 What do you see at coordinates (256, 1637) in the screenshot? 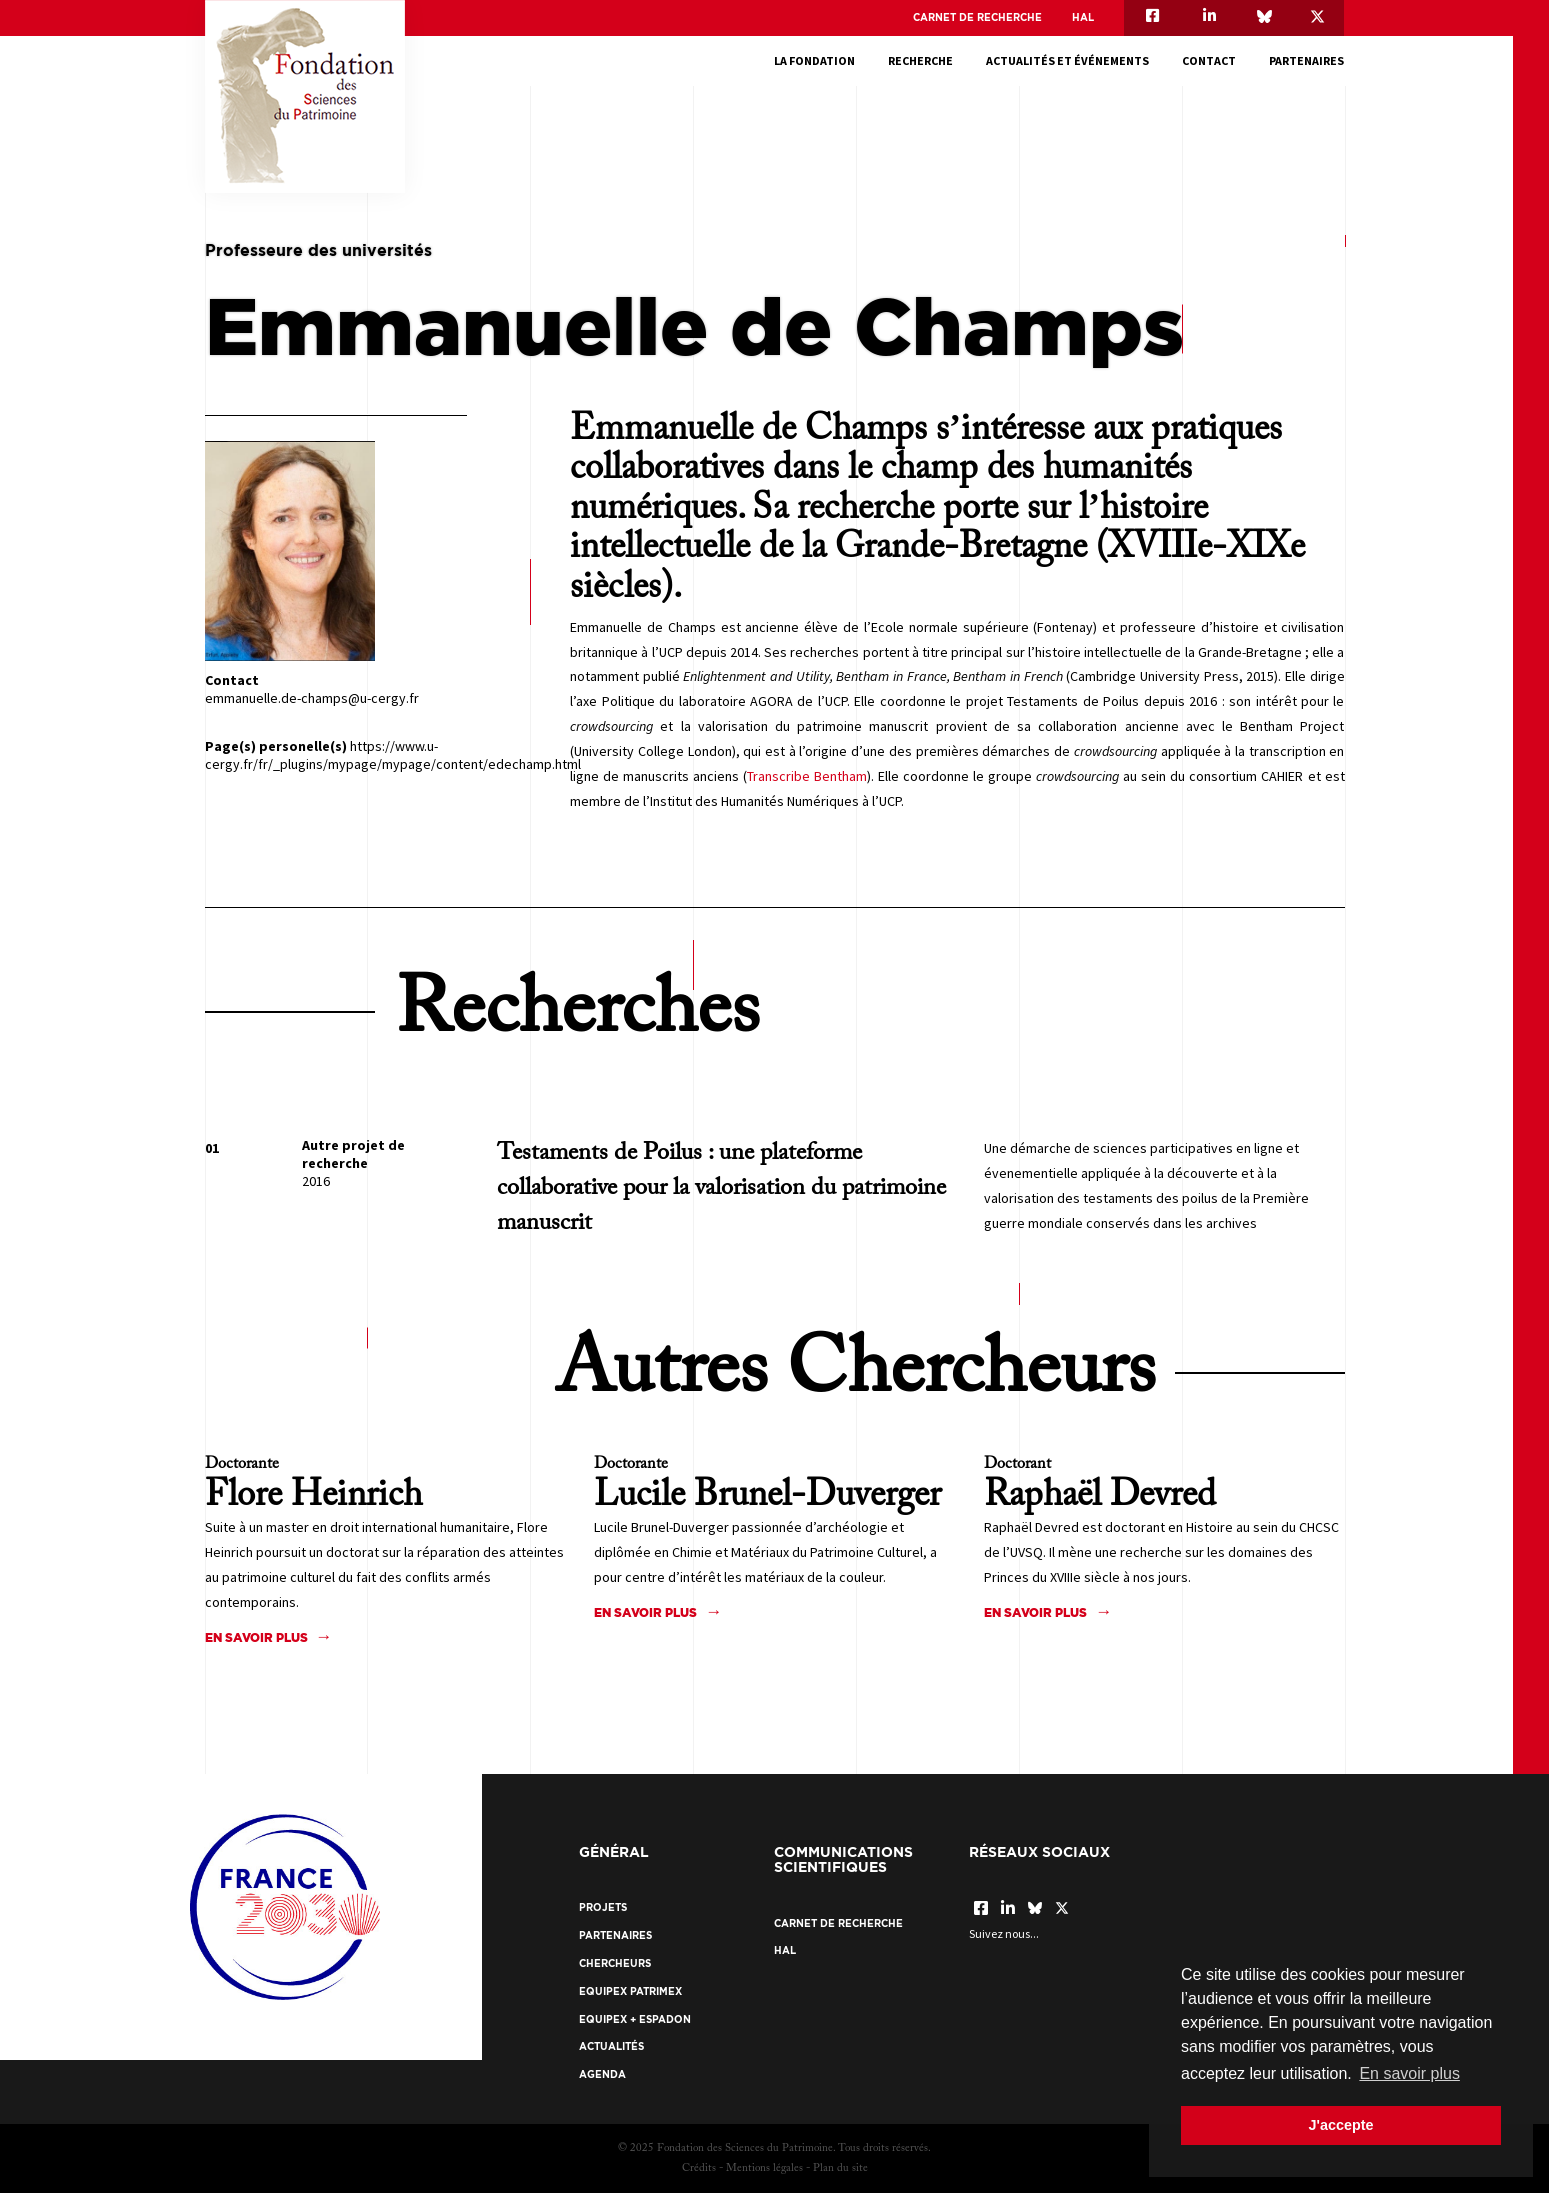
I see `En savoir plus` at bounding box center [256, 1637].